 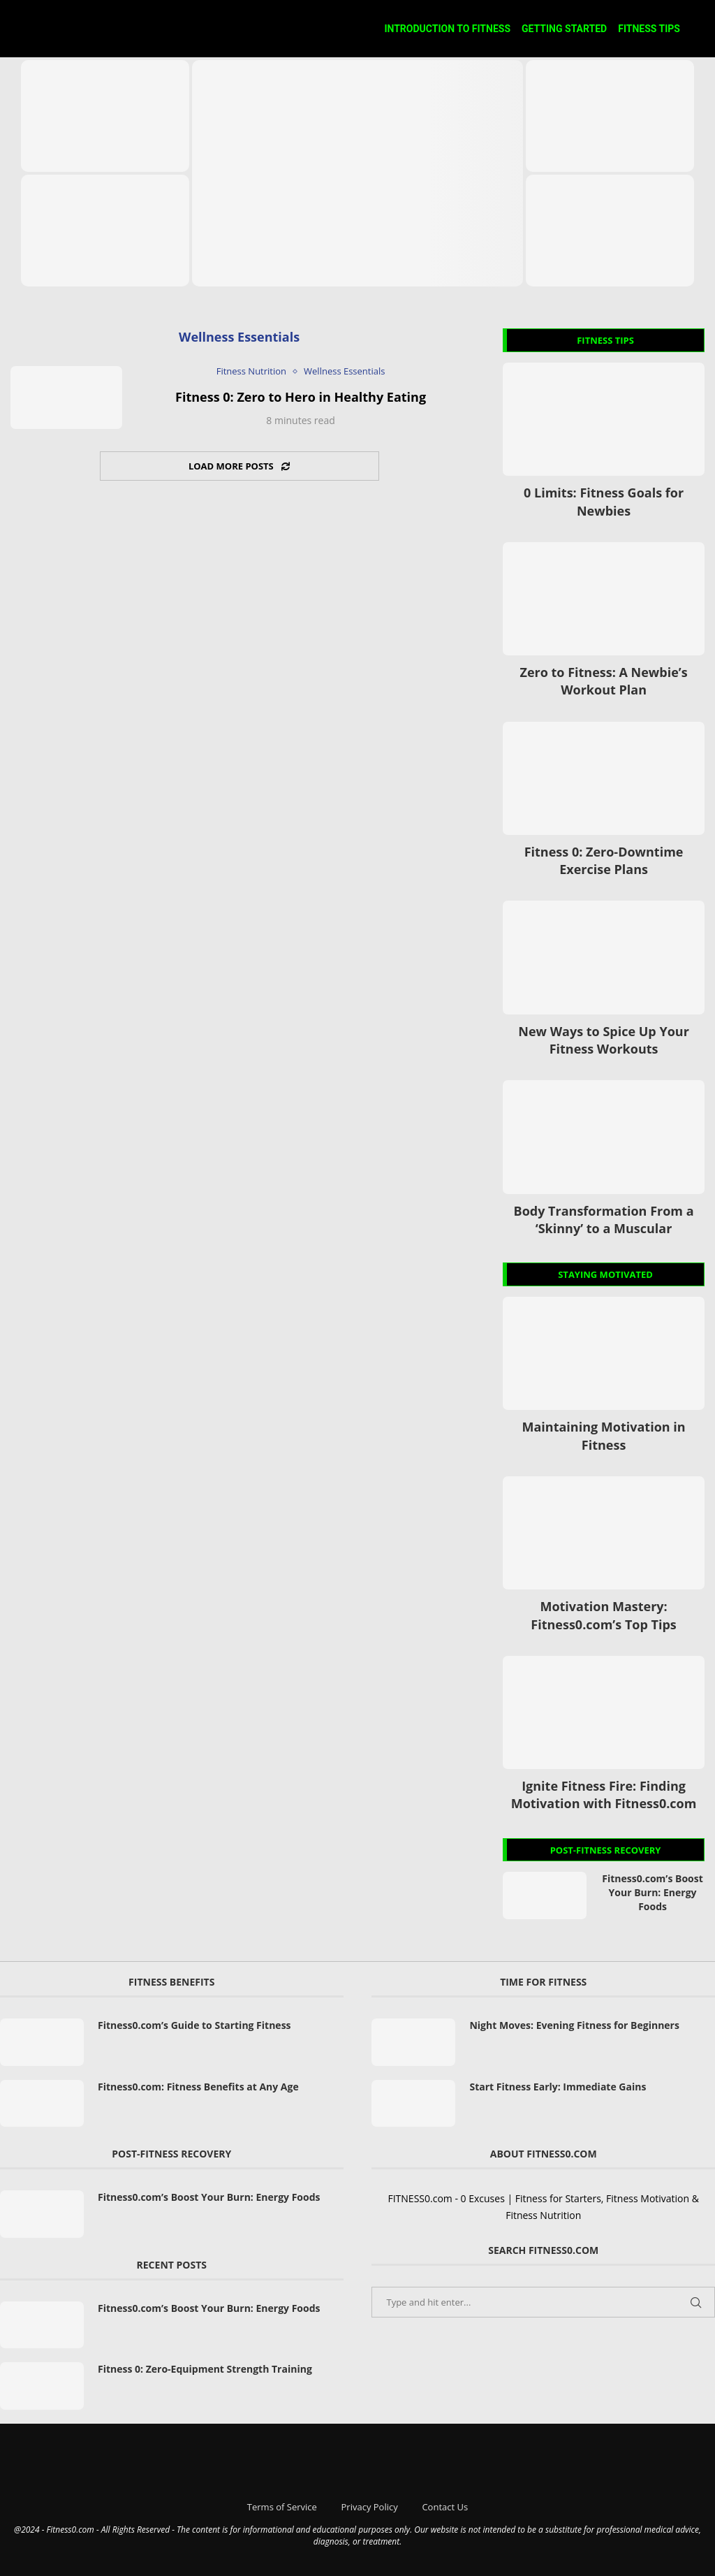 What do you see at coordinates (447, 28) in the screenshot?
I see `Introduction to Fitness` at bounding box center [447, 28].